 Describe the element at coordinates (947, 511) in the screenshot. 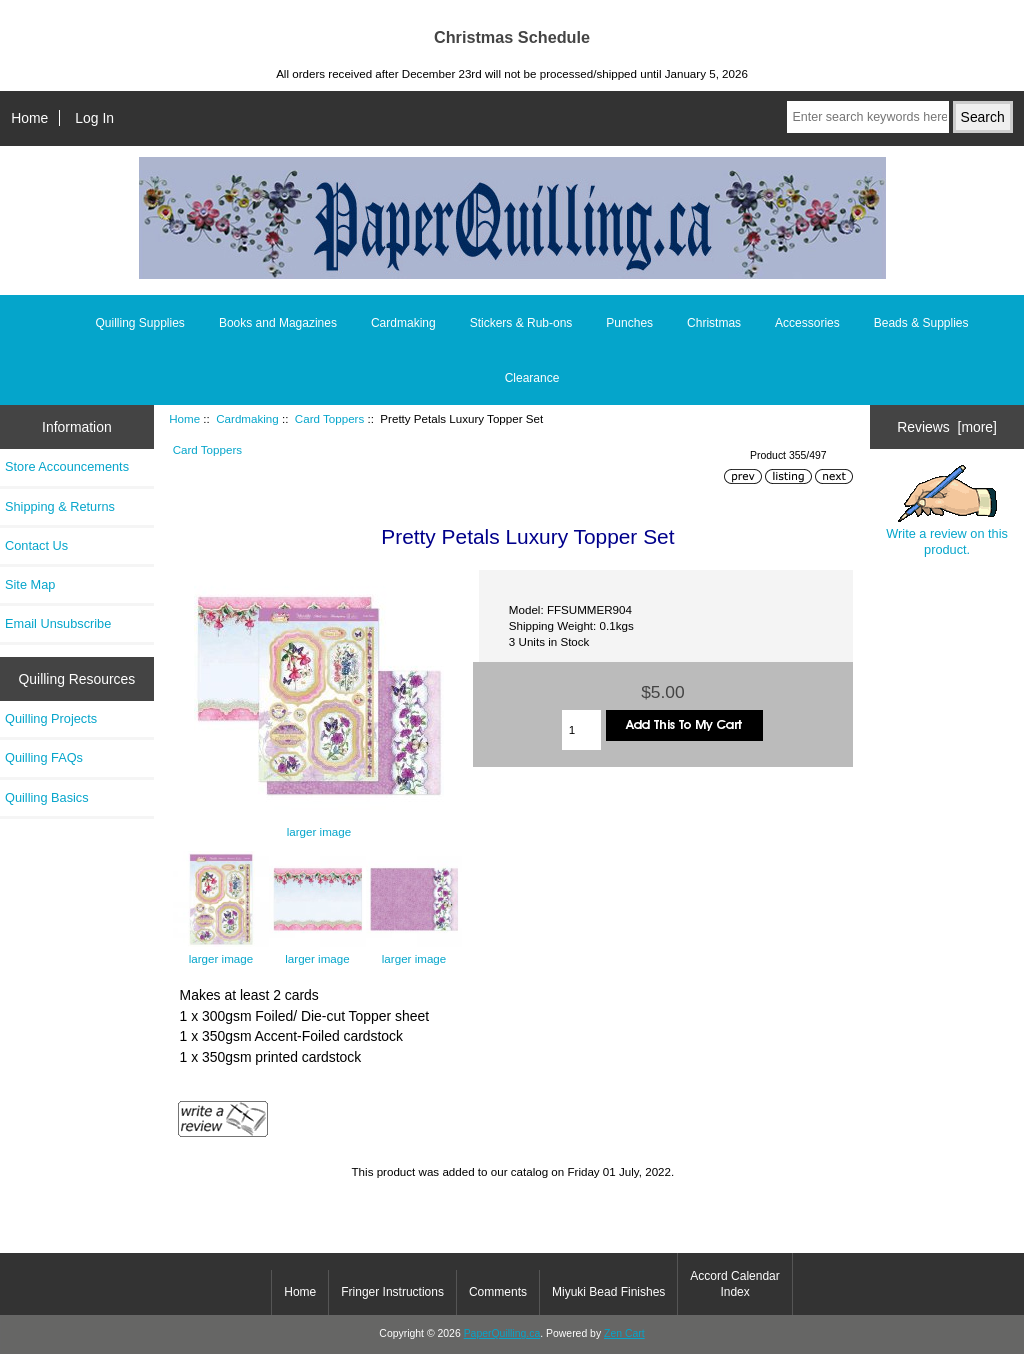

I see `Write a review on this product.` at that location.